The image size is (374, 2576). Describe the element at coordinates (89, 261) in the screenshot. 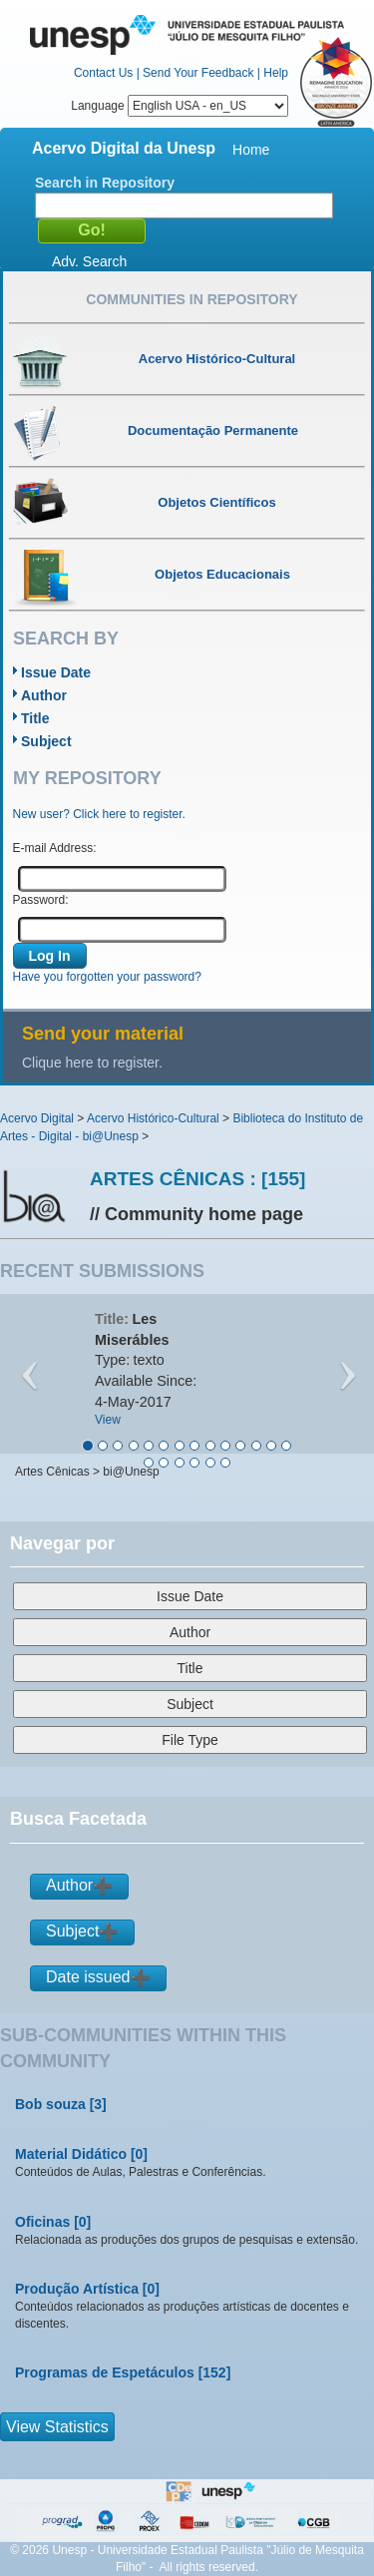

I see `Adv. Search` at that location.